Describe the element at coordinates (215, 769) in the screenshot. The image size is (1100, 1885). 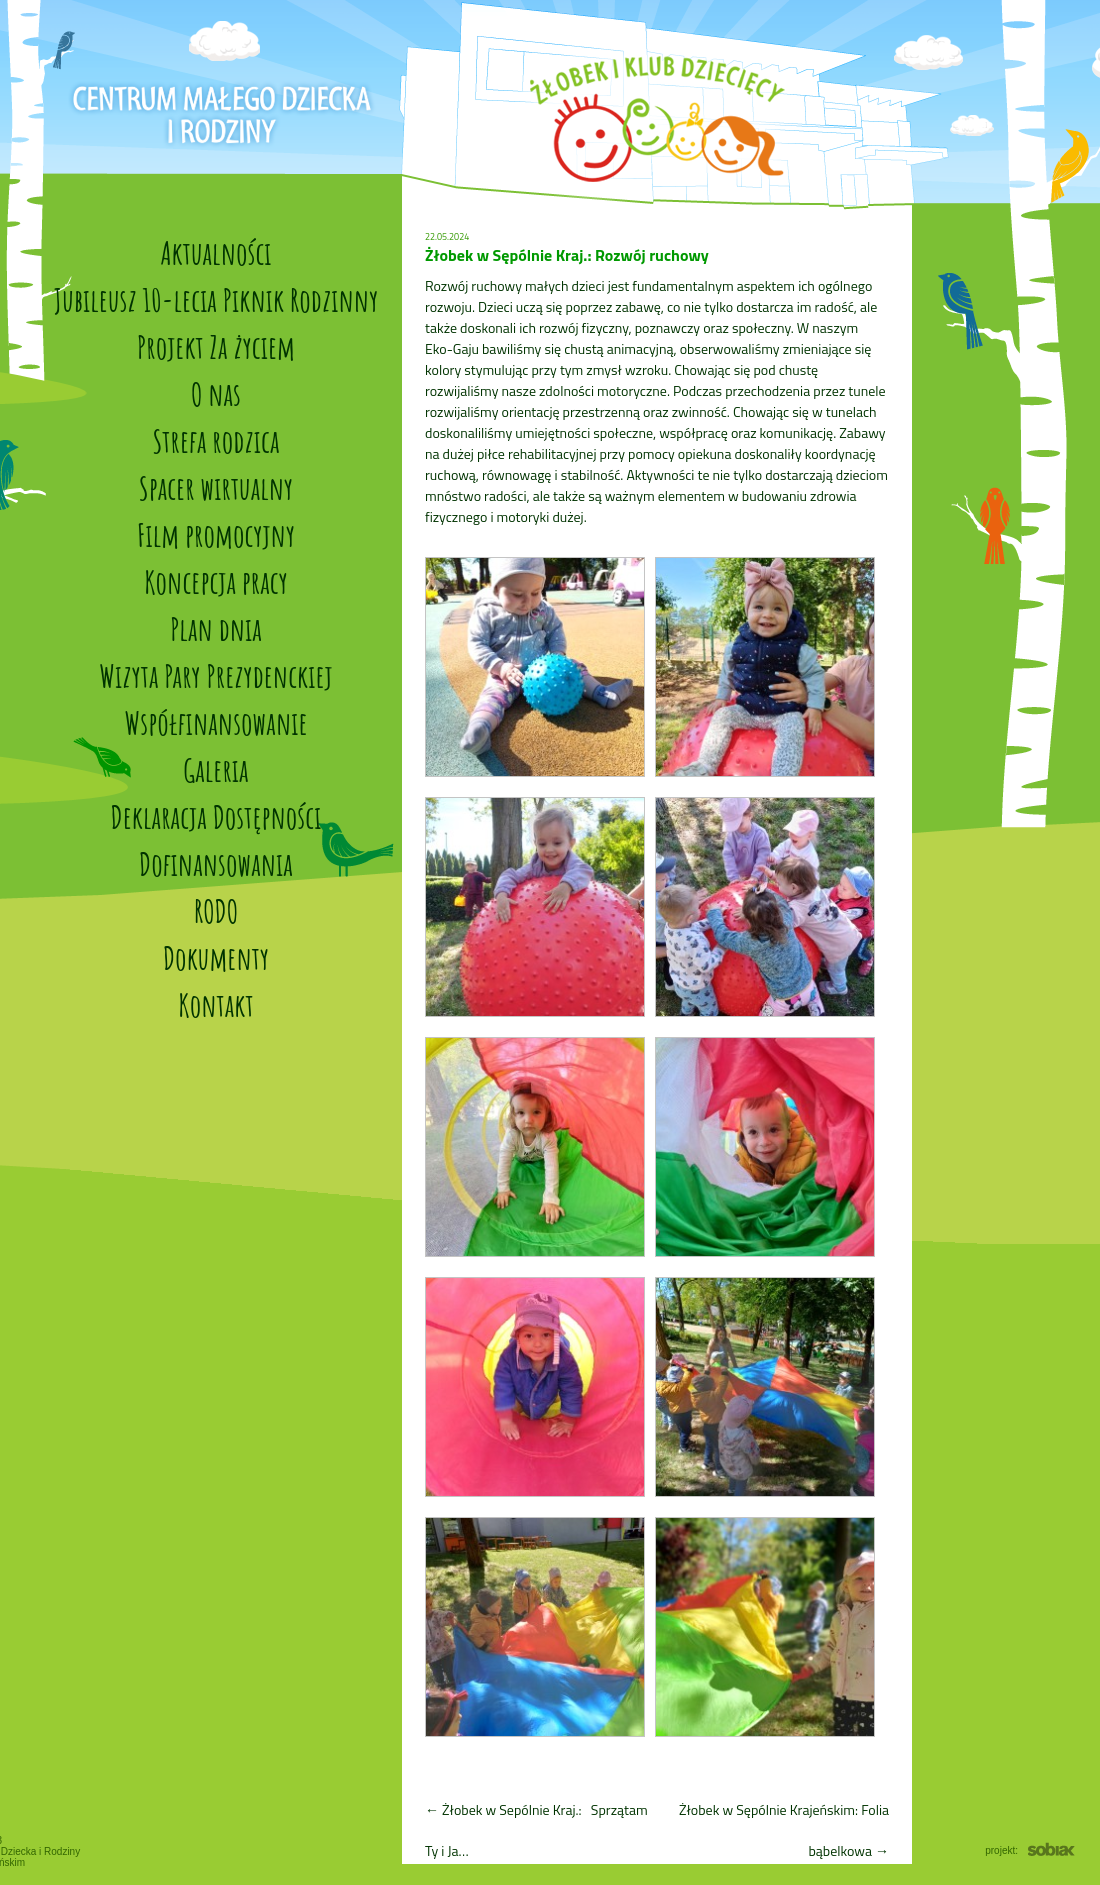
I see `Galeria` at that location.